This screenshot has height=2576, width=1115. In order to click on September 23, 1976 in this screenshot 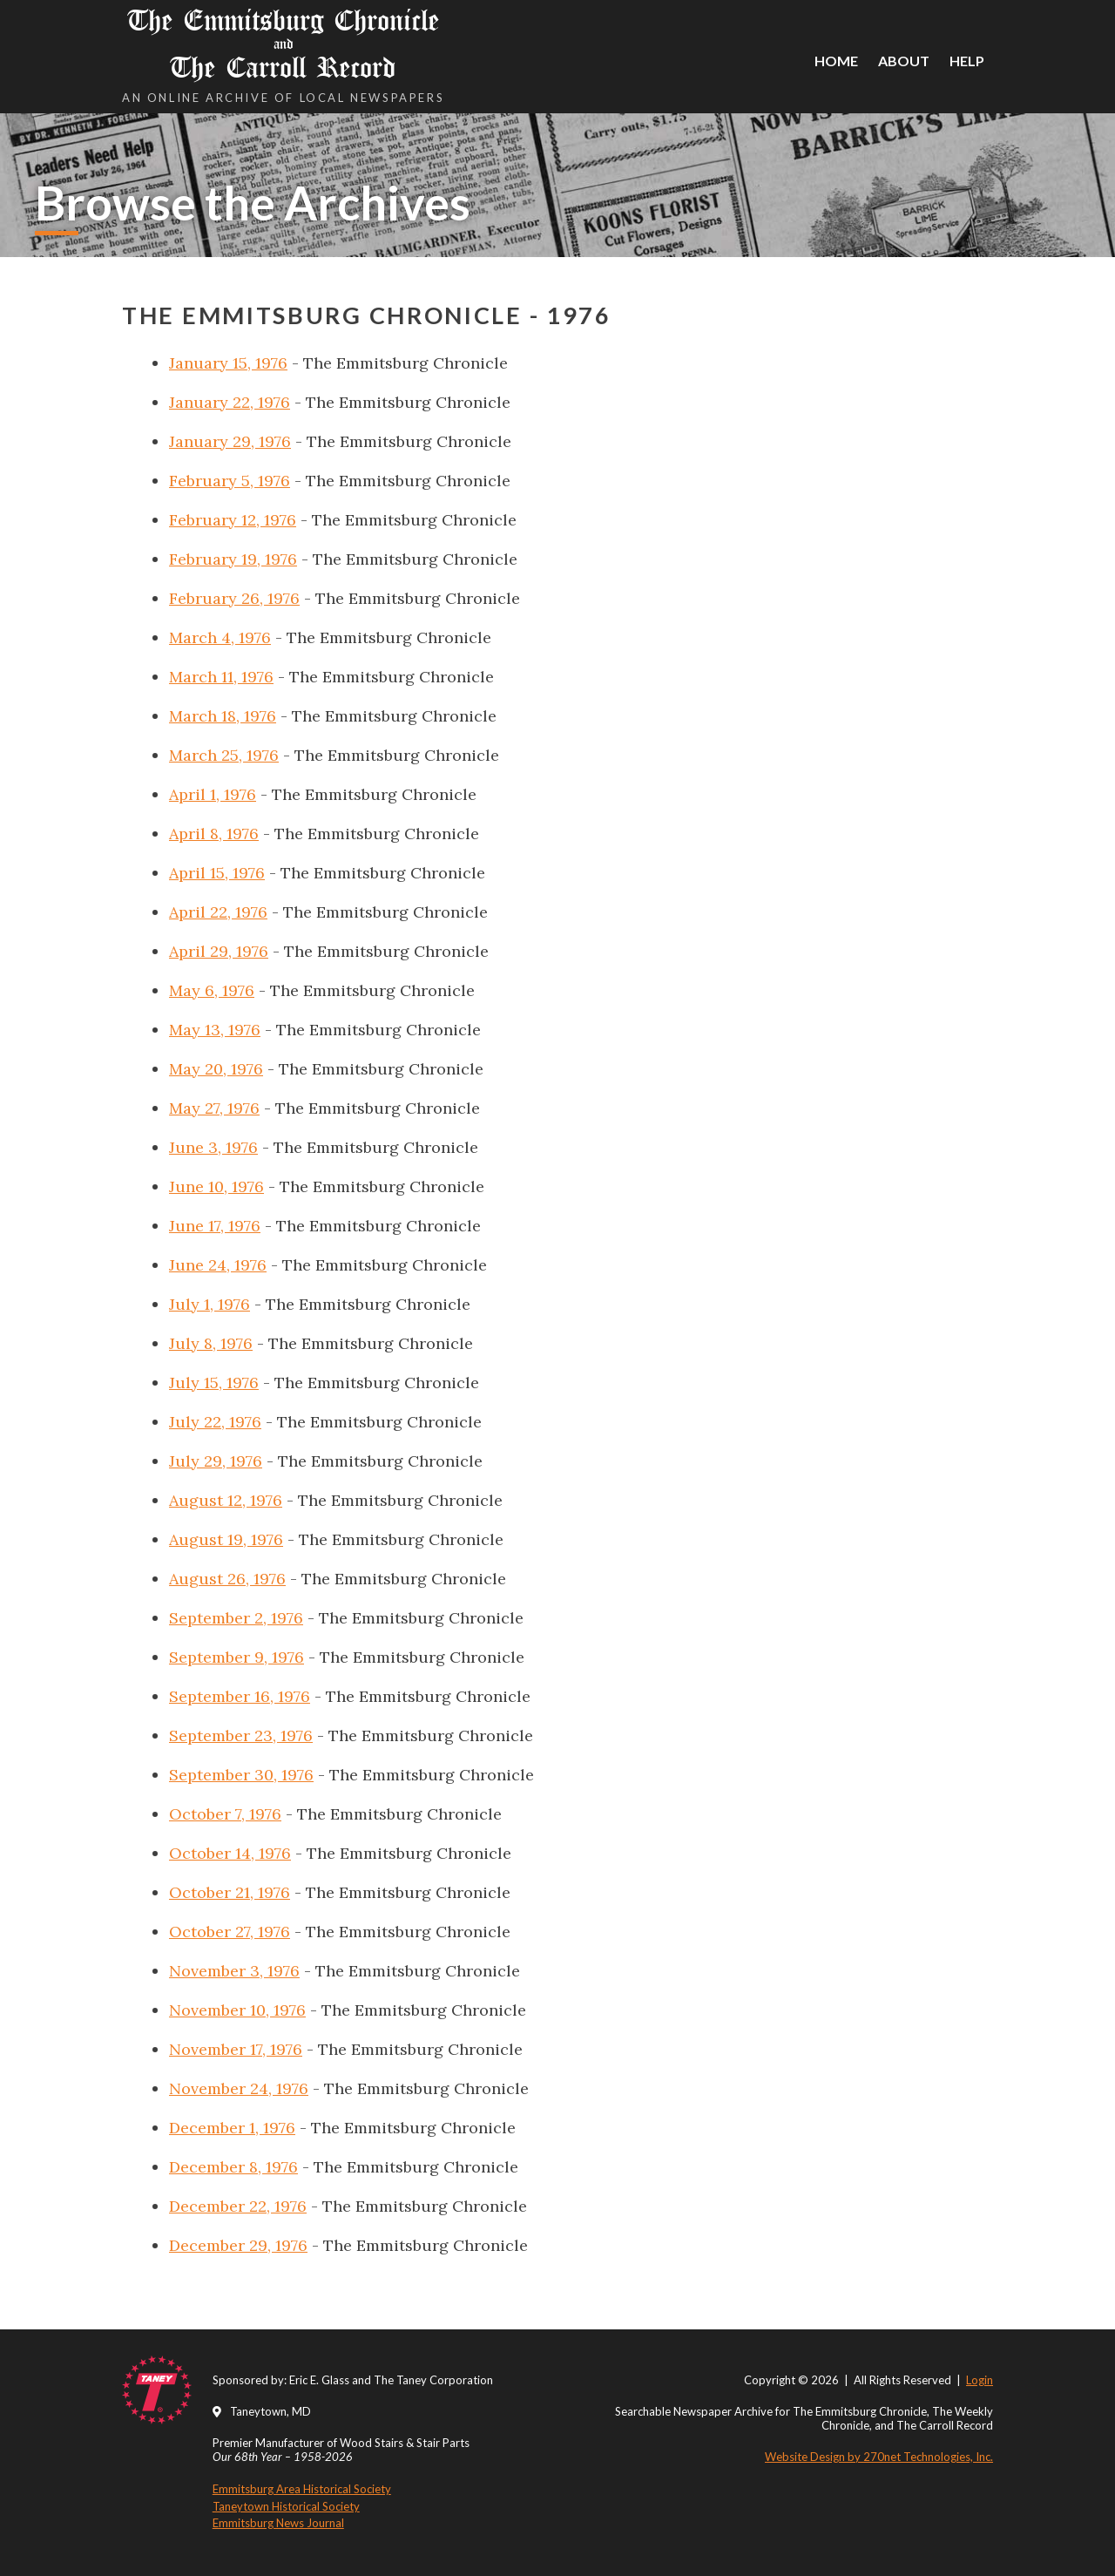, I will do `click(241, 1735)`.